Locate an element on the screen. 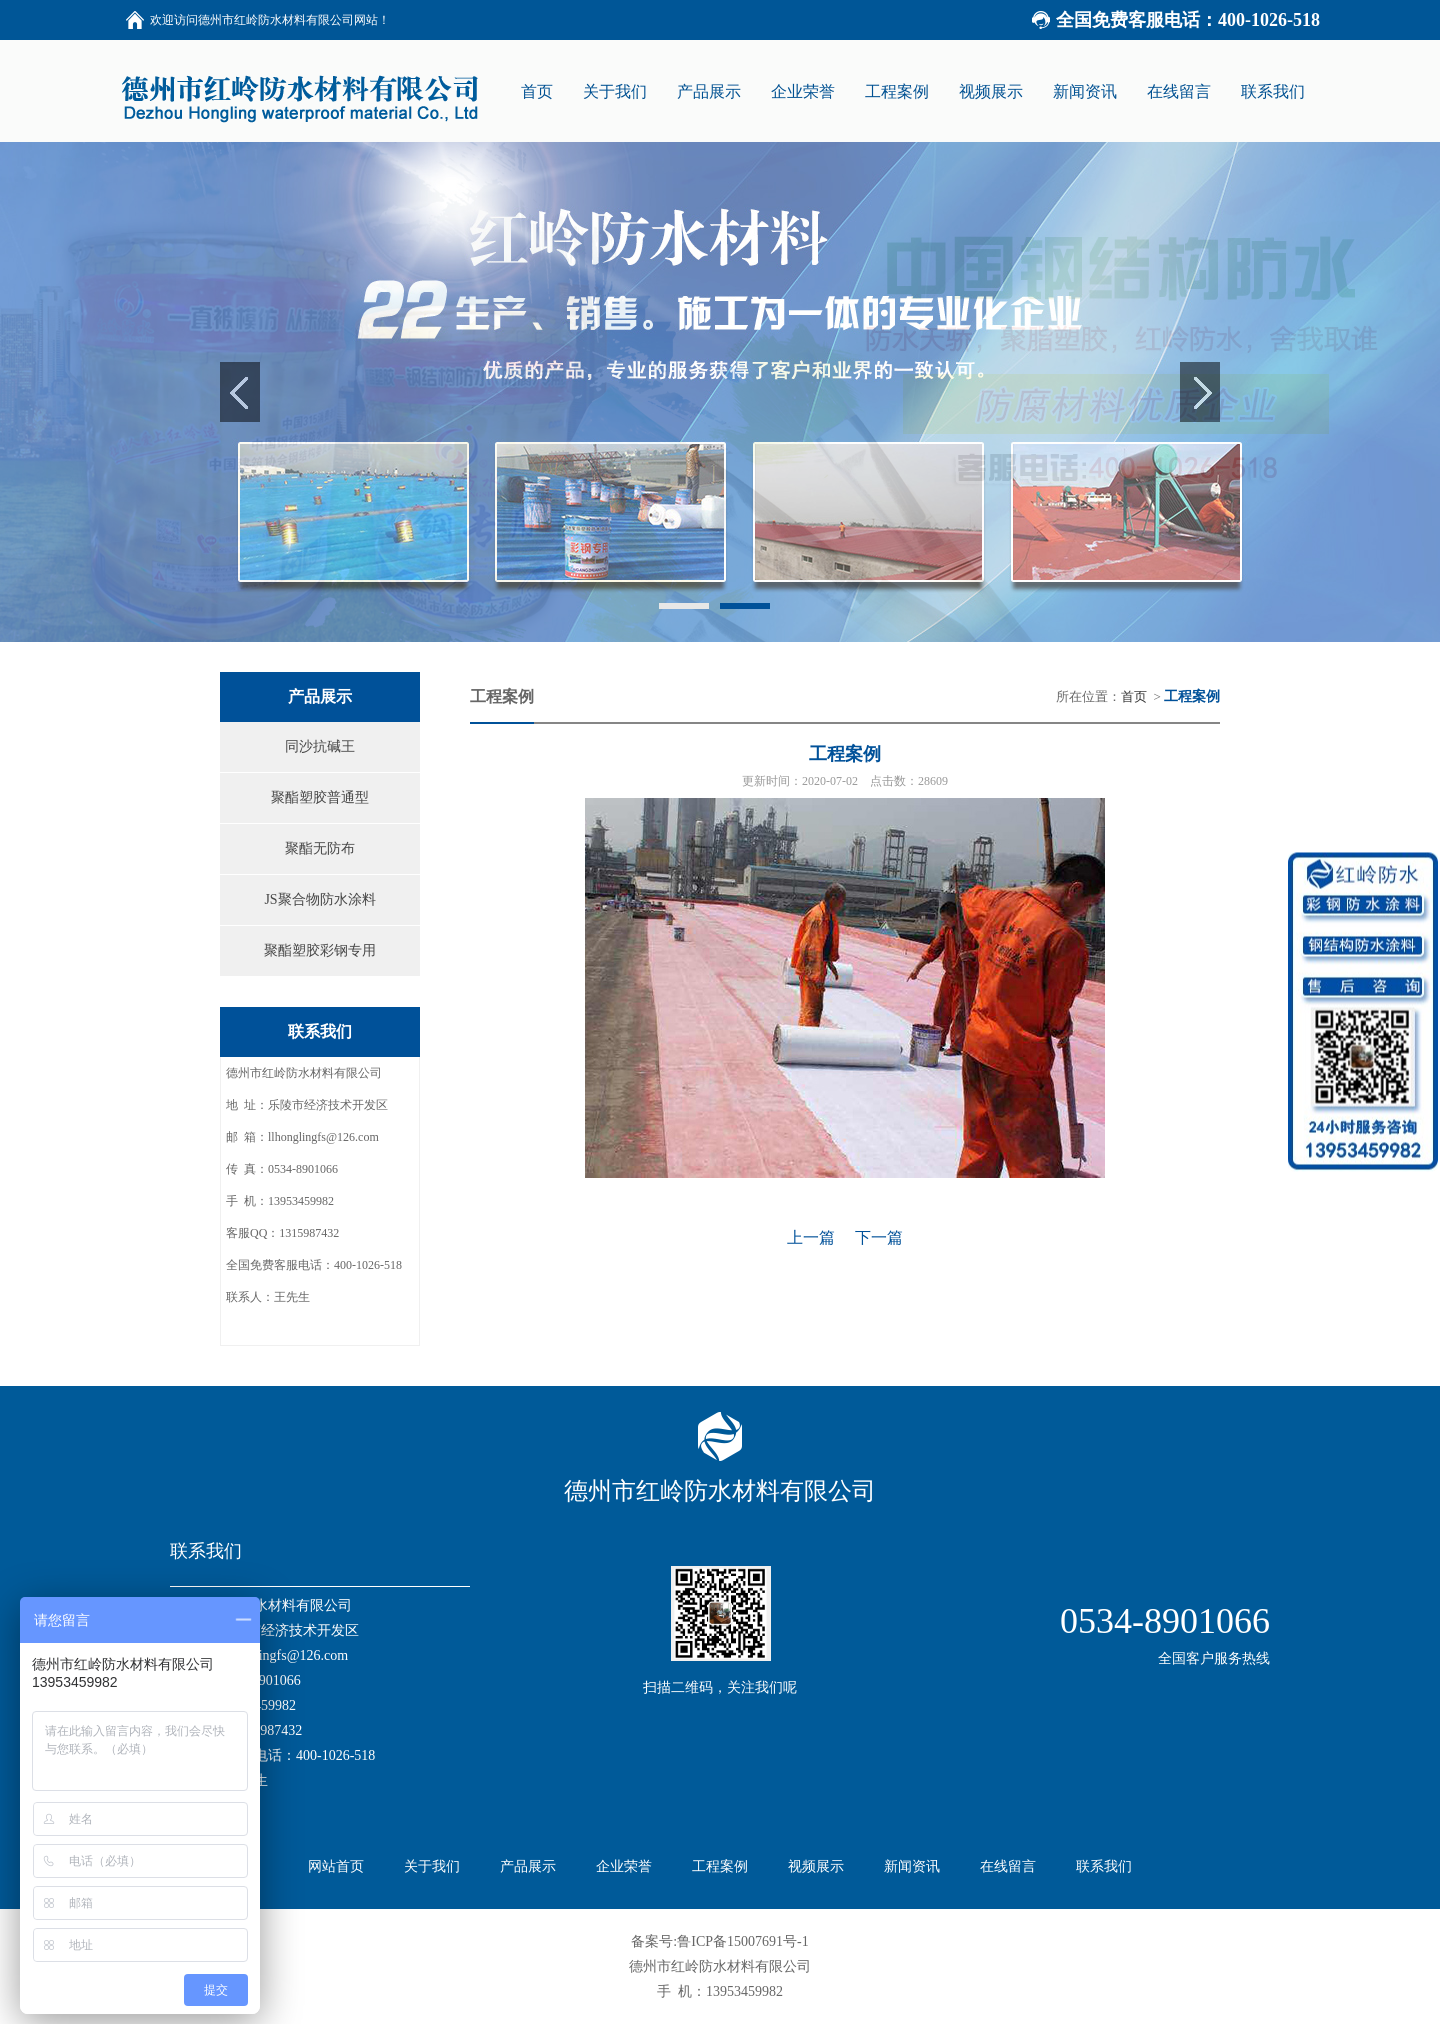 The image size is (1440, 2024). 鲁ICP备15007691号-1 is located at coordinates (742, 1941).